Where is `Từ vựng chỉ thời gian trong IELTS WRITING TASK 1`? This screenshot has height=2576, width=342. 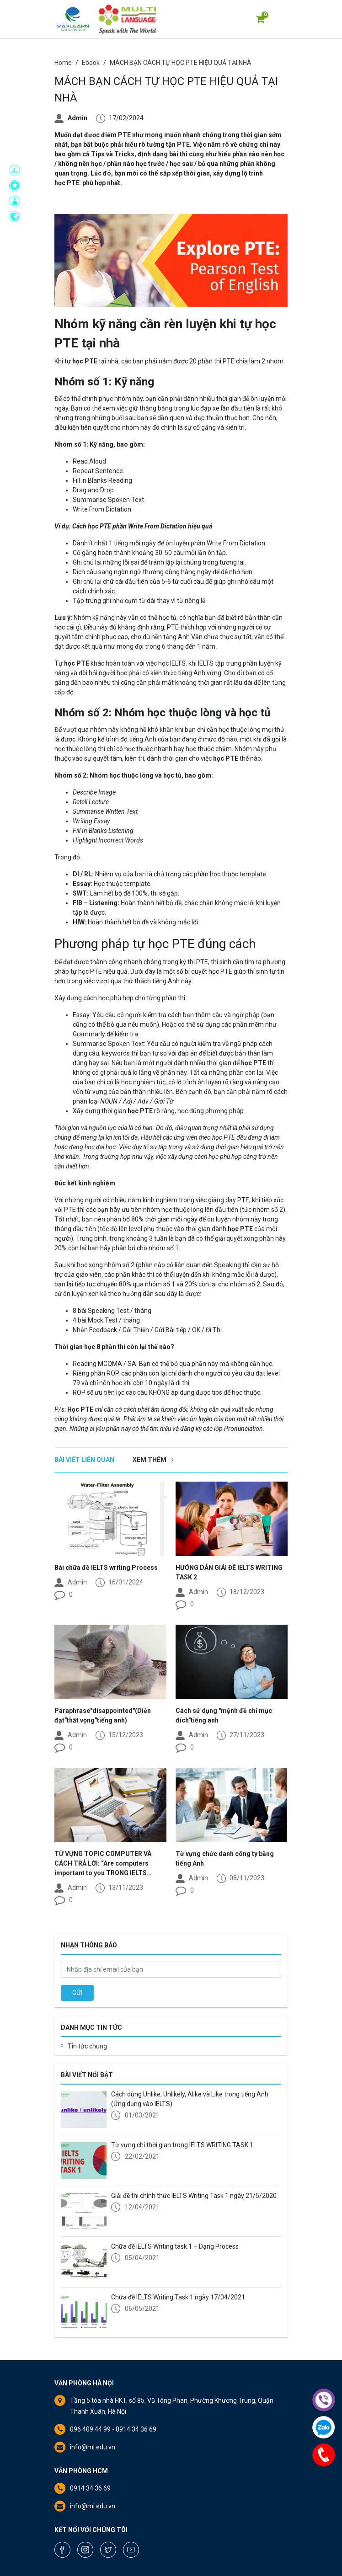 Từ vựng chỉ thời gian trong IELTS WRITING TASK 1 is located at coordinates (182, 2145).